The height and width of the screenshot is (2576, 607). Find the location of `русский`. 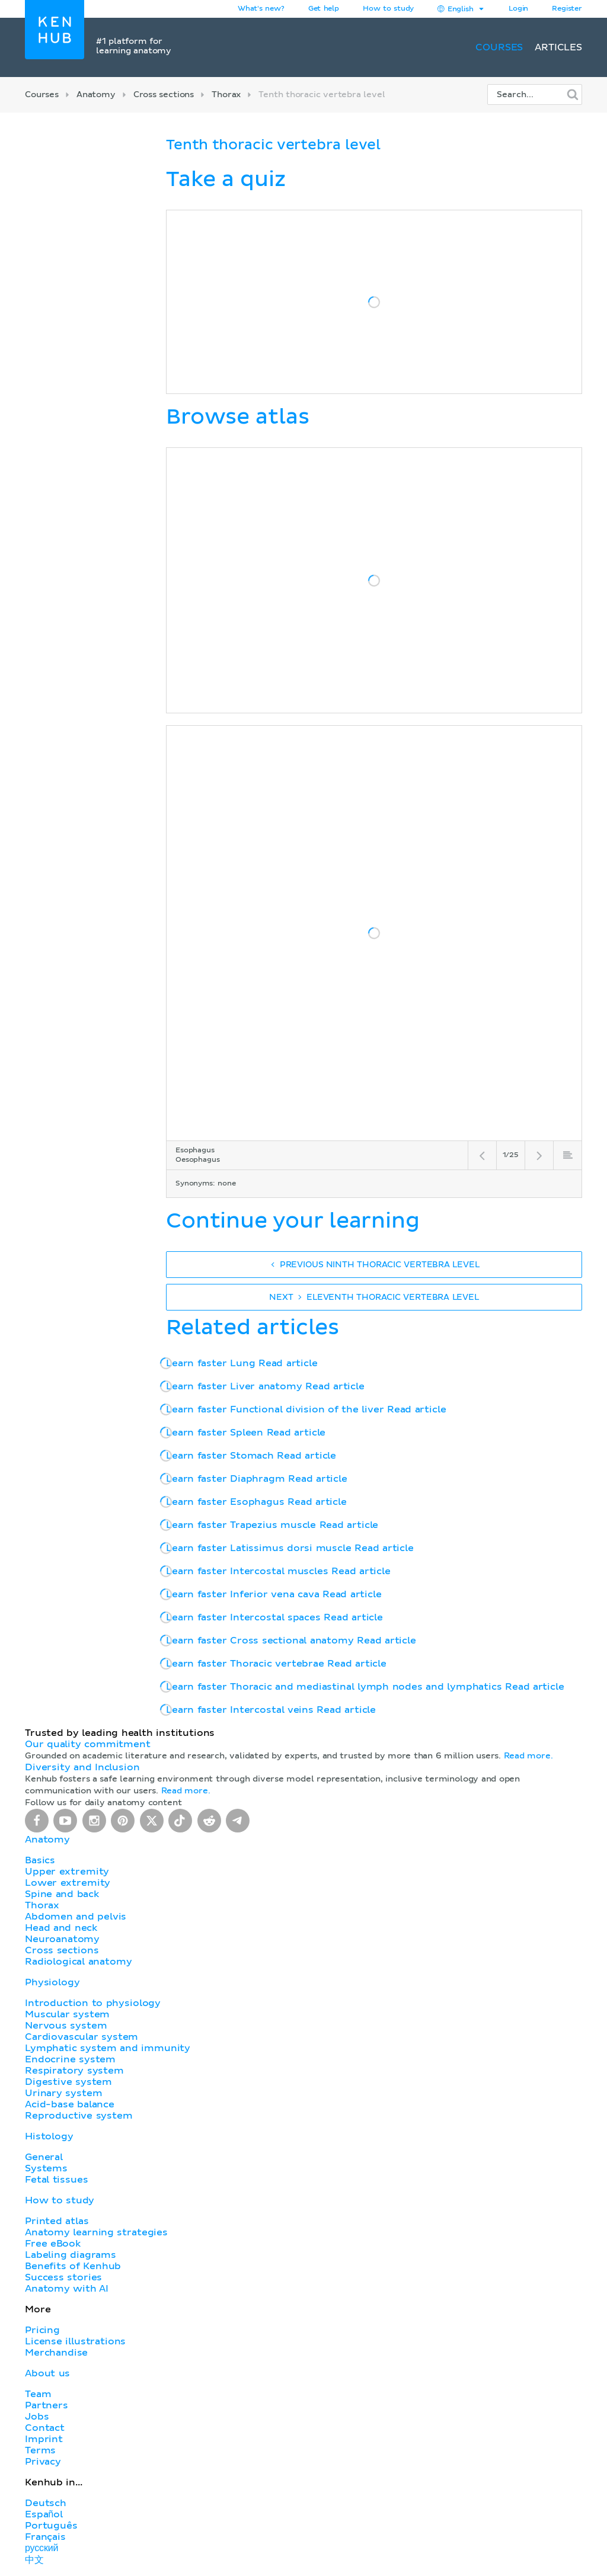

русский is located at coordinates (41, 2548).